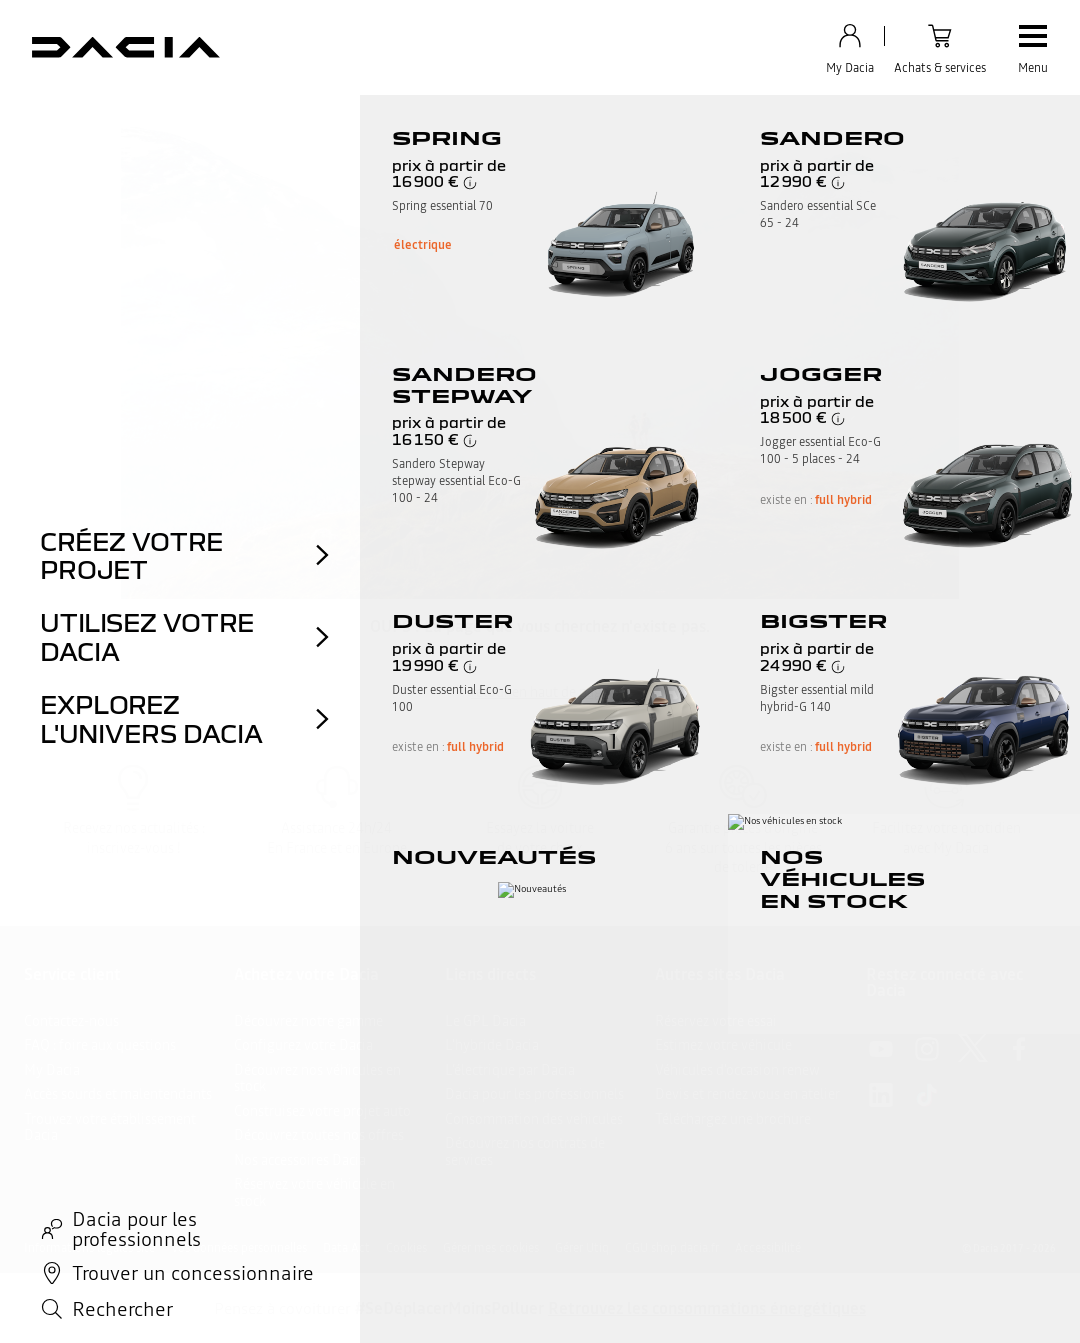 The height and width of the screenshot is (1343, 1080). I want to click on Réservez votre essai, so click(716, 1021).